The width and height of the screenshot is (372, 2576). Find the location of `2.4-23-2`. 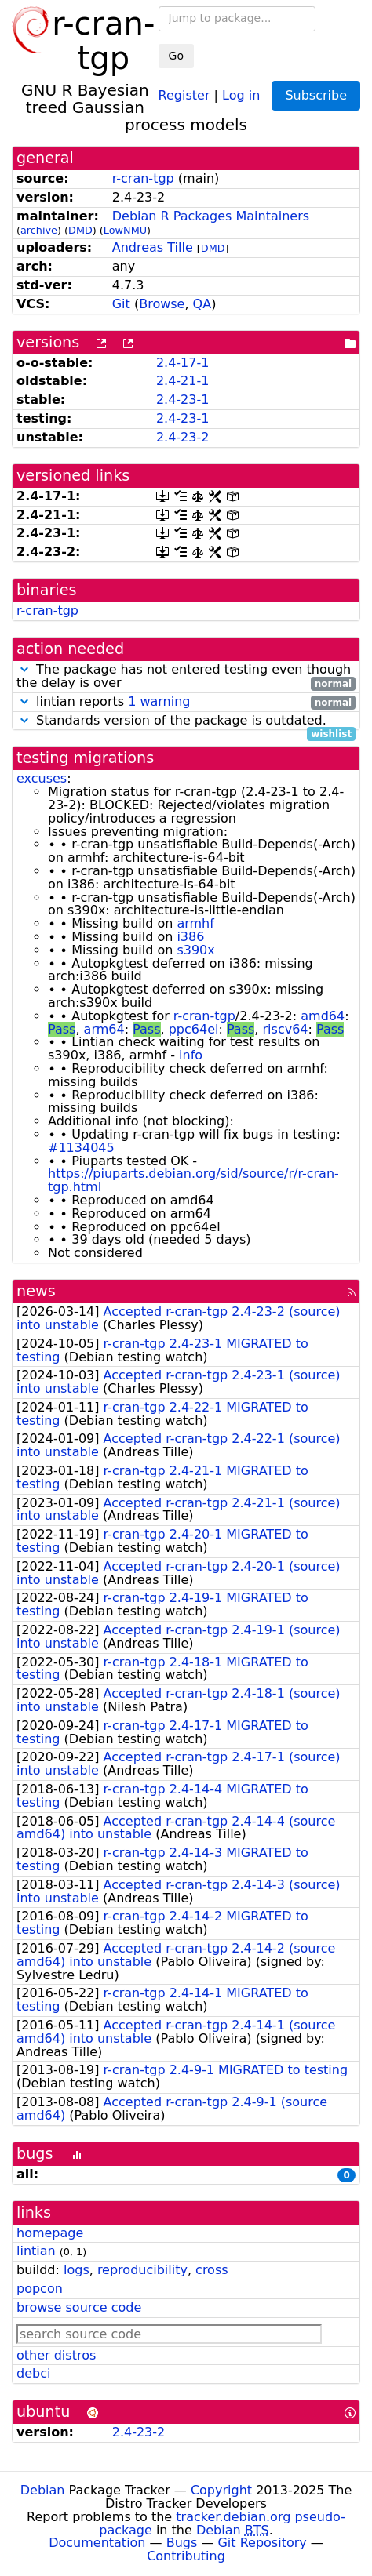

2.4-23-2 is located at coordinates (183, 437).